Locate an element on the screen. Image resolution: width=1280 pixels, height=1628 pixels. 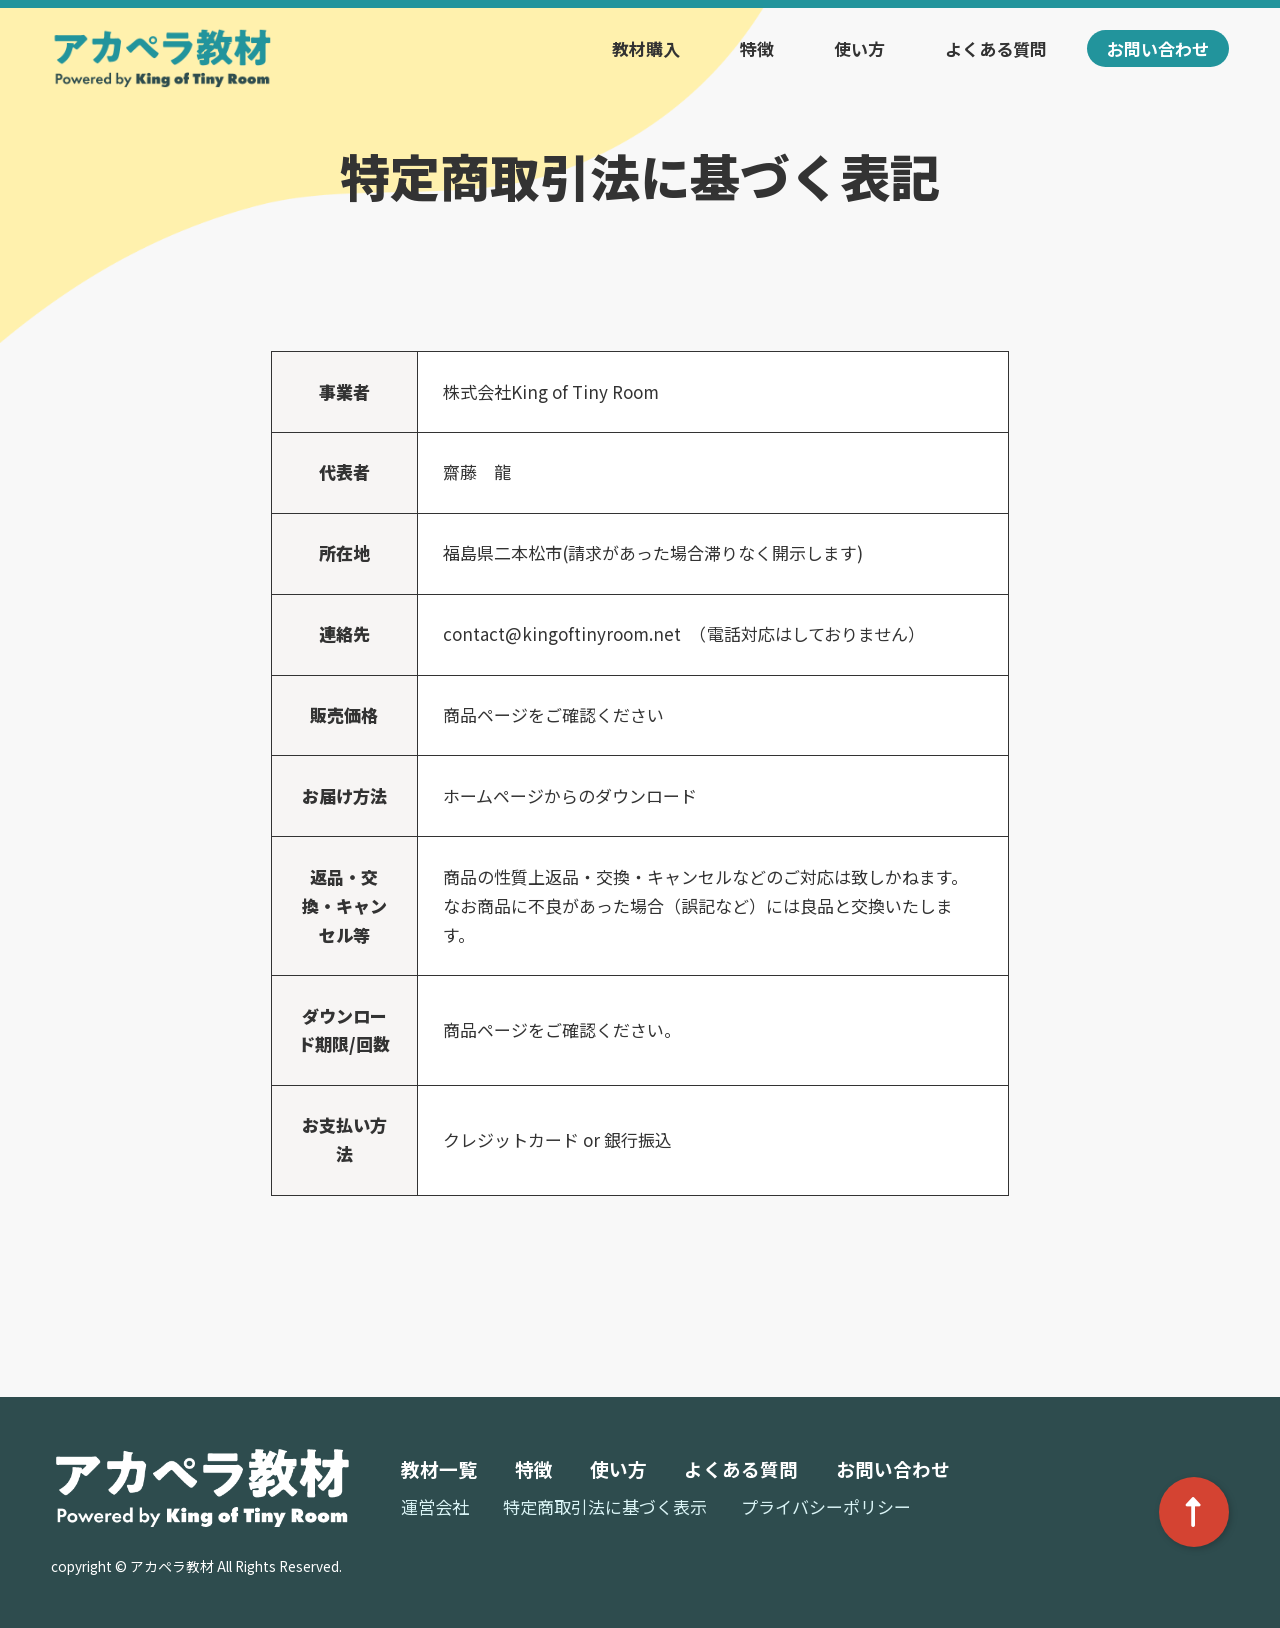
運営会社 is located at coordinates (435, 1506).